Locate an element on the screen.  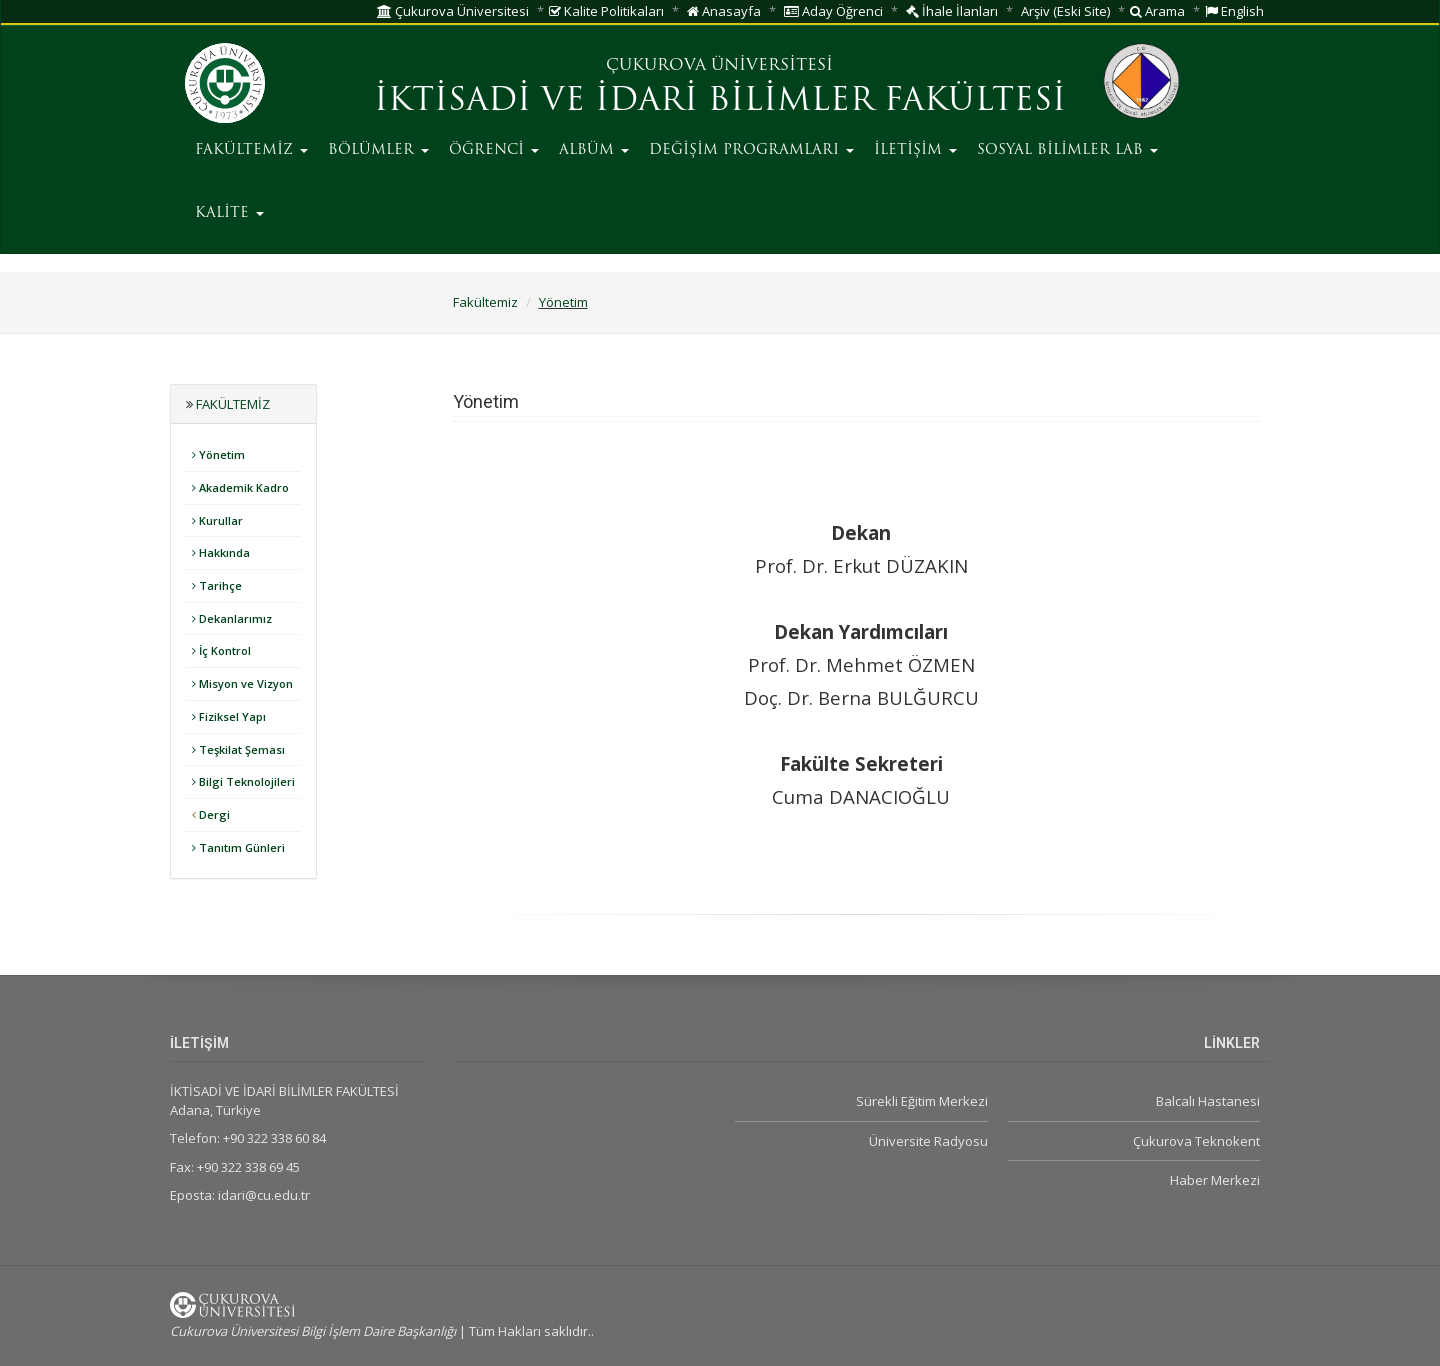
Çukurova Teknokent is located at coordinates (1196, 1141).